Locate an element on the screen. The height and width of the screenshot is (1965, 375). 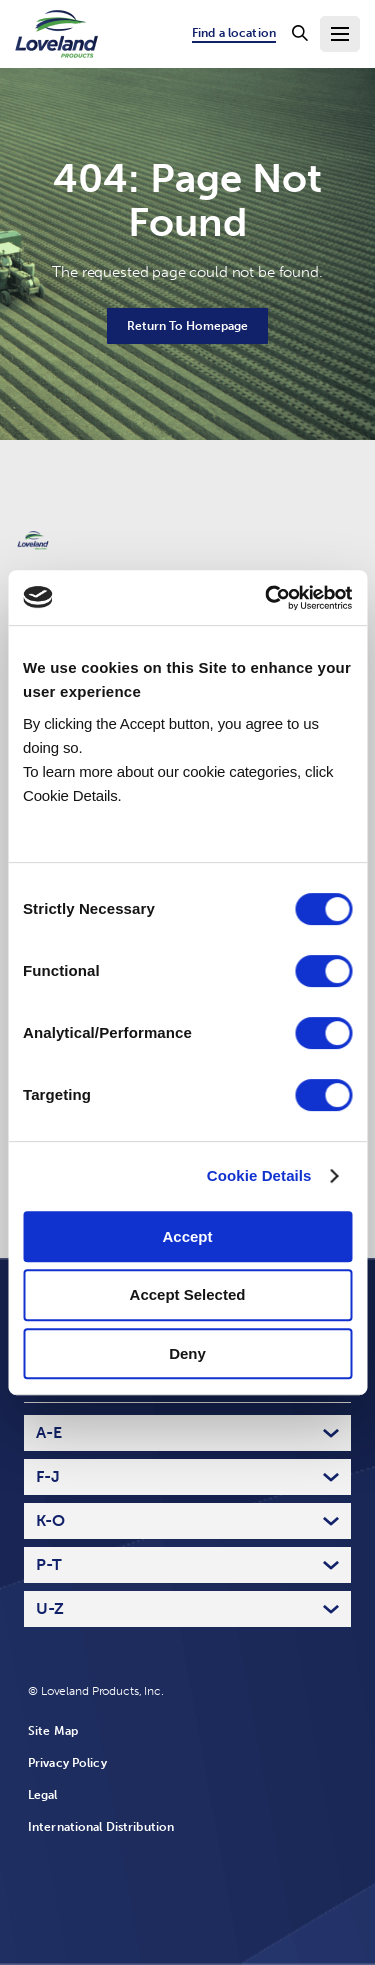
Legal is located at coordinates (43, 1795).